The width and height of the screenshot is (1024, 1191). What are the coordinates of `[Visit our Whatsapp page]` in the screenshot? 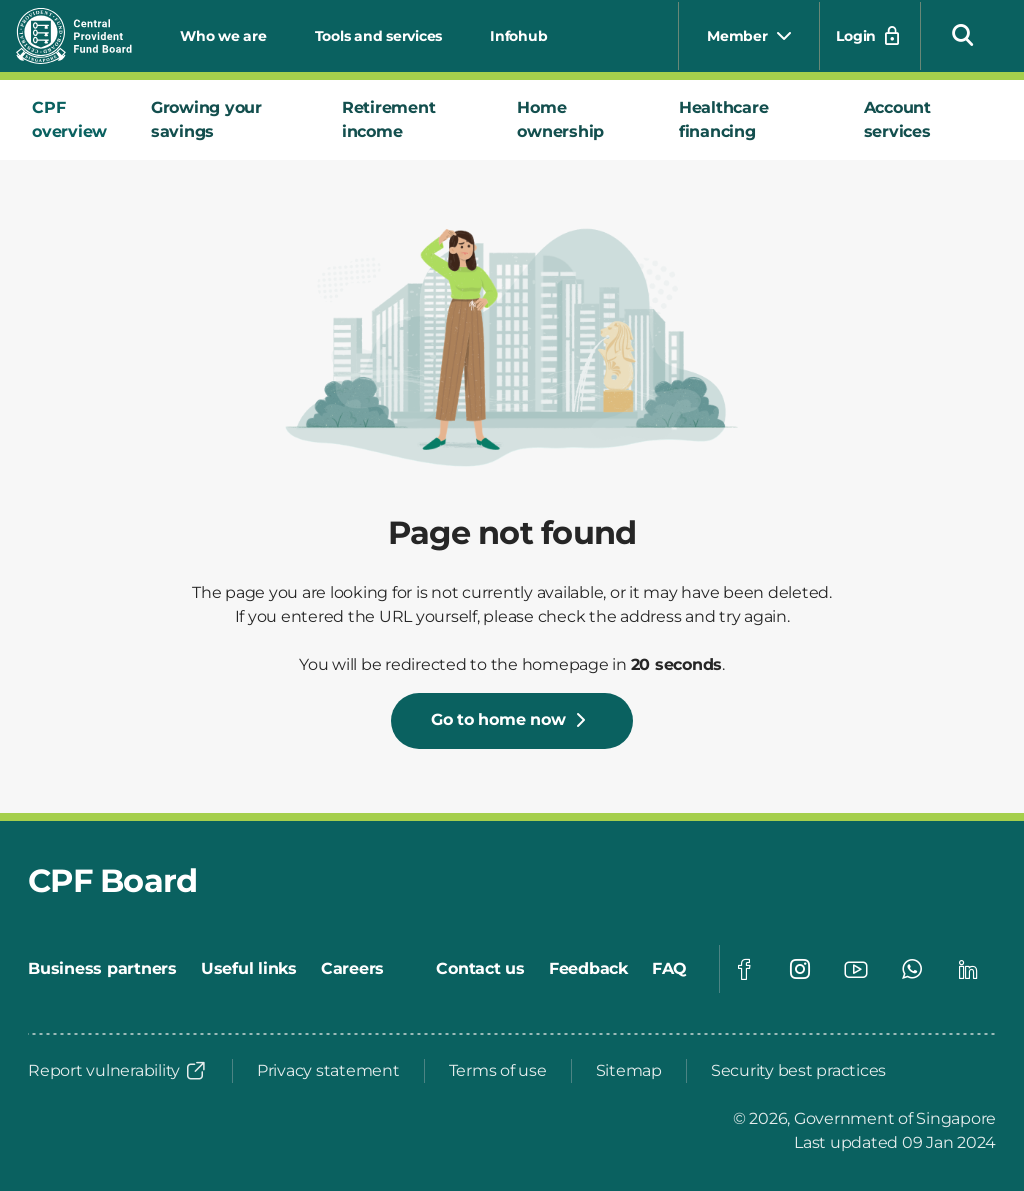 It's located at (912, 969).